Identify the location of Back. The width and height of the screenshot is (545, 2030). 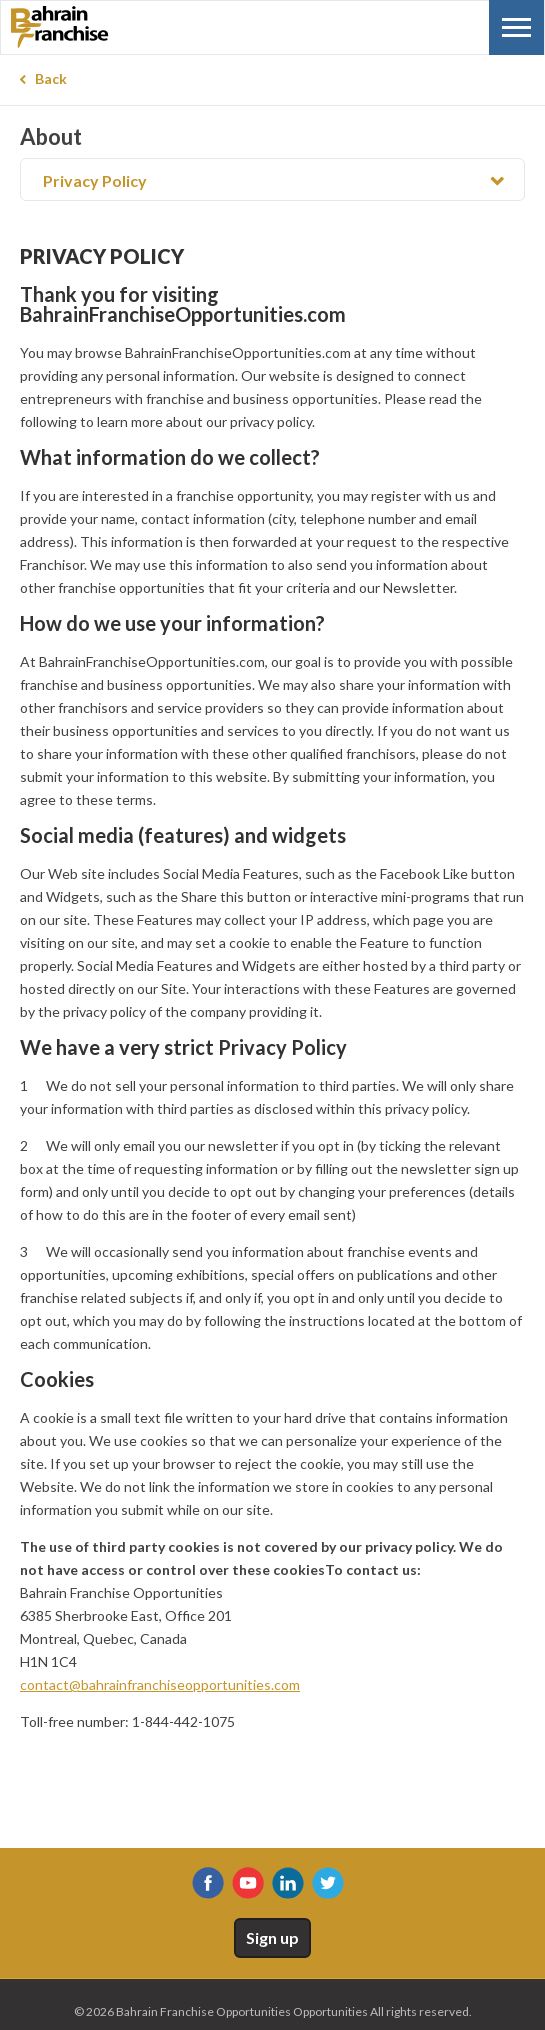
(51, 78).